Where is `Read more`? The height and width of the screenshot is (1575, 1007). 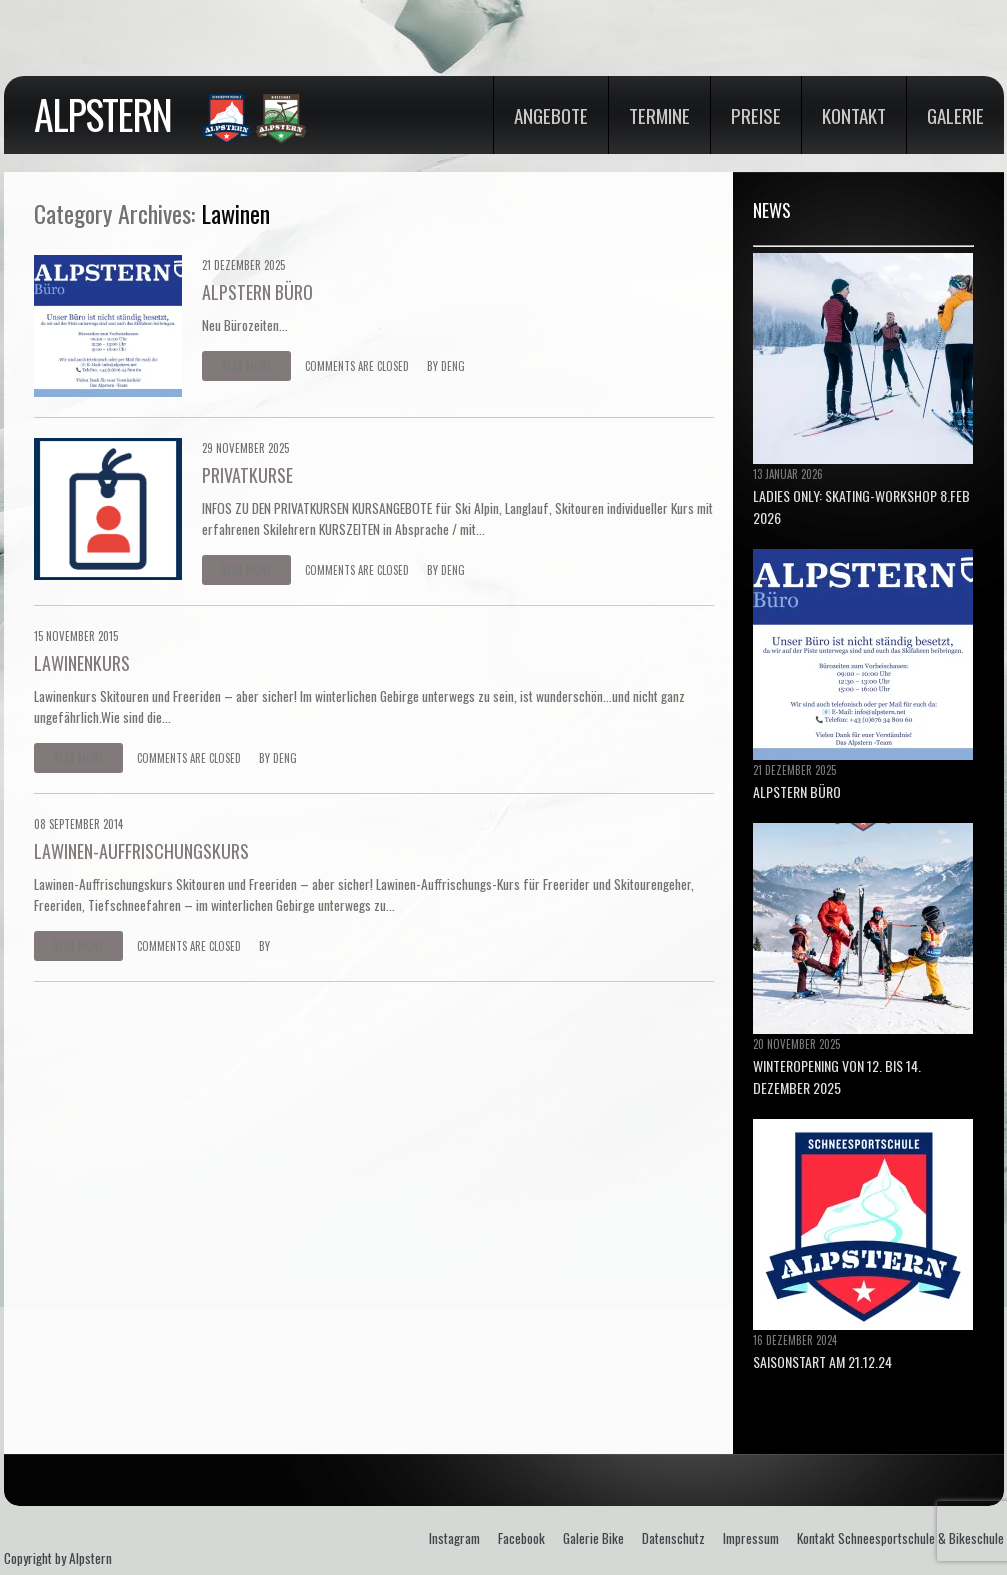
Read more is located at coordinates (246, 366).